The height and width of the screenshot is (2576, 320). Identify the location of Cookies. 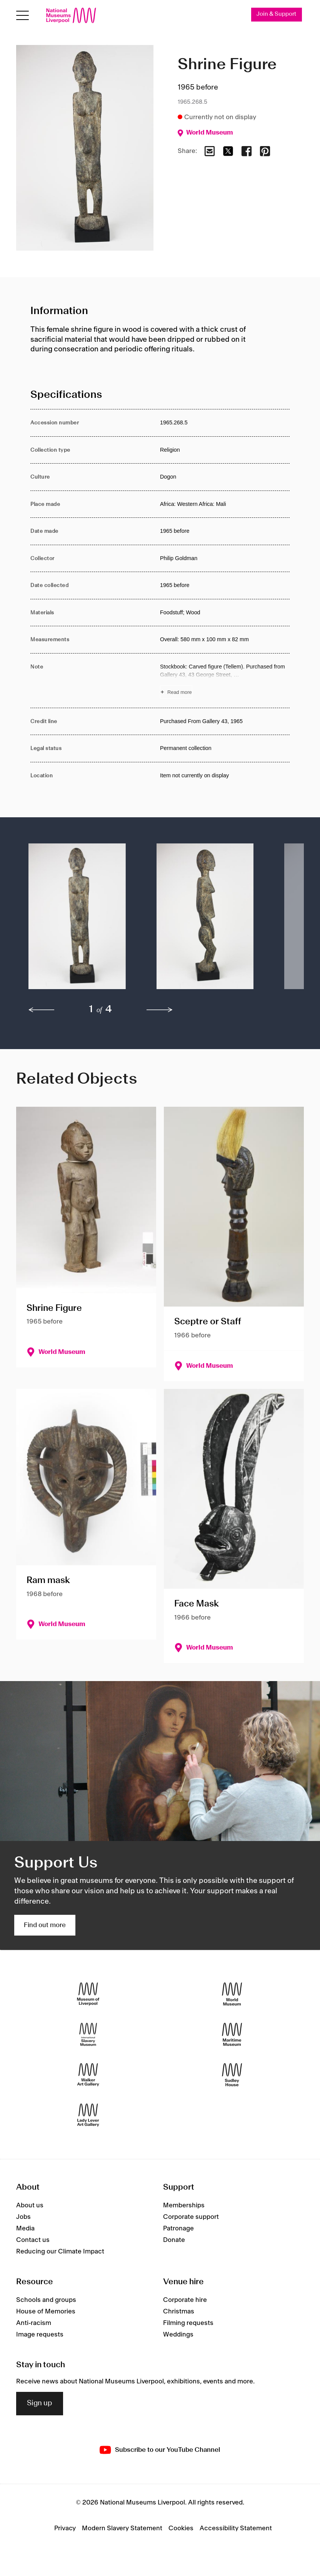
(180, 2528).